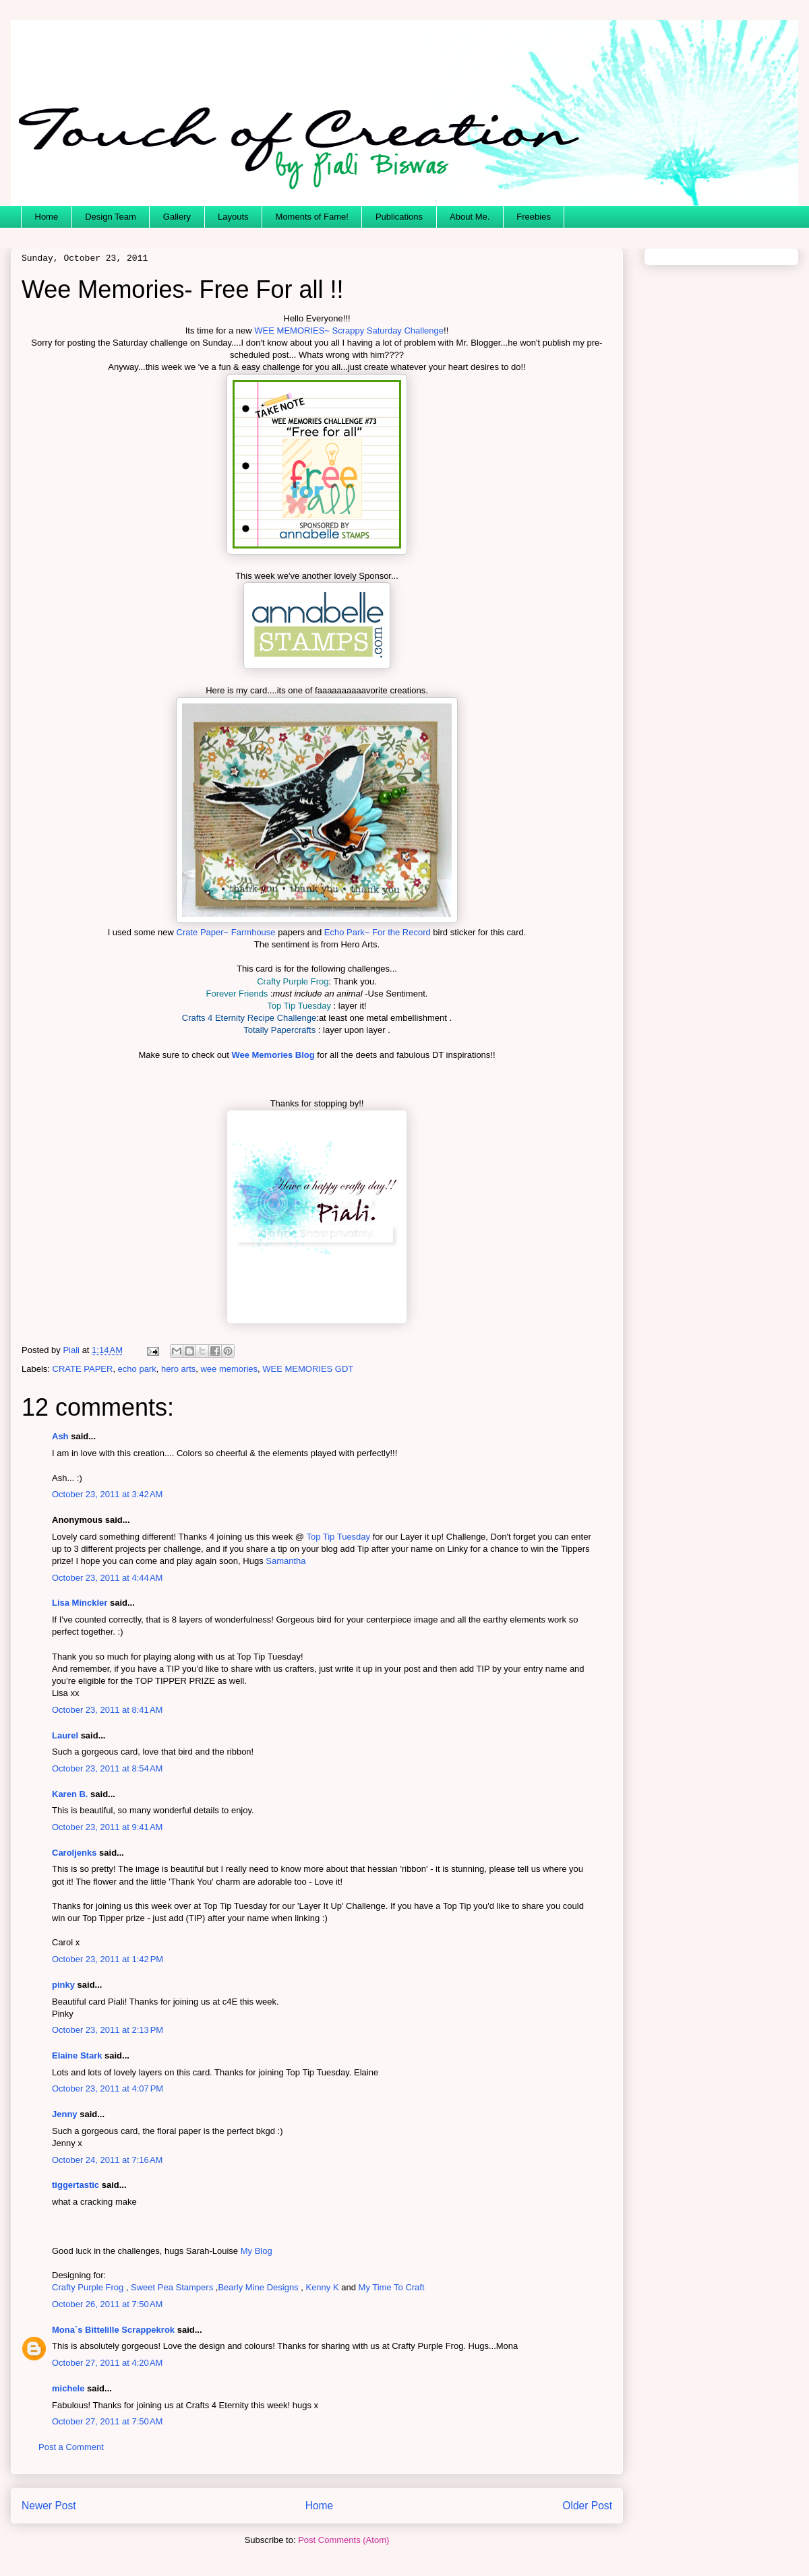  I want to click on October 23, 2011 at 9:41 AM, so click(107, 1827).